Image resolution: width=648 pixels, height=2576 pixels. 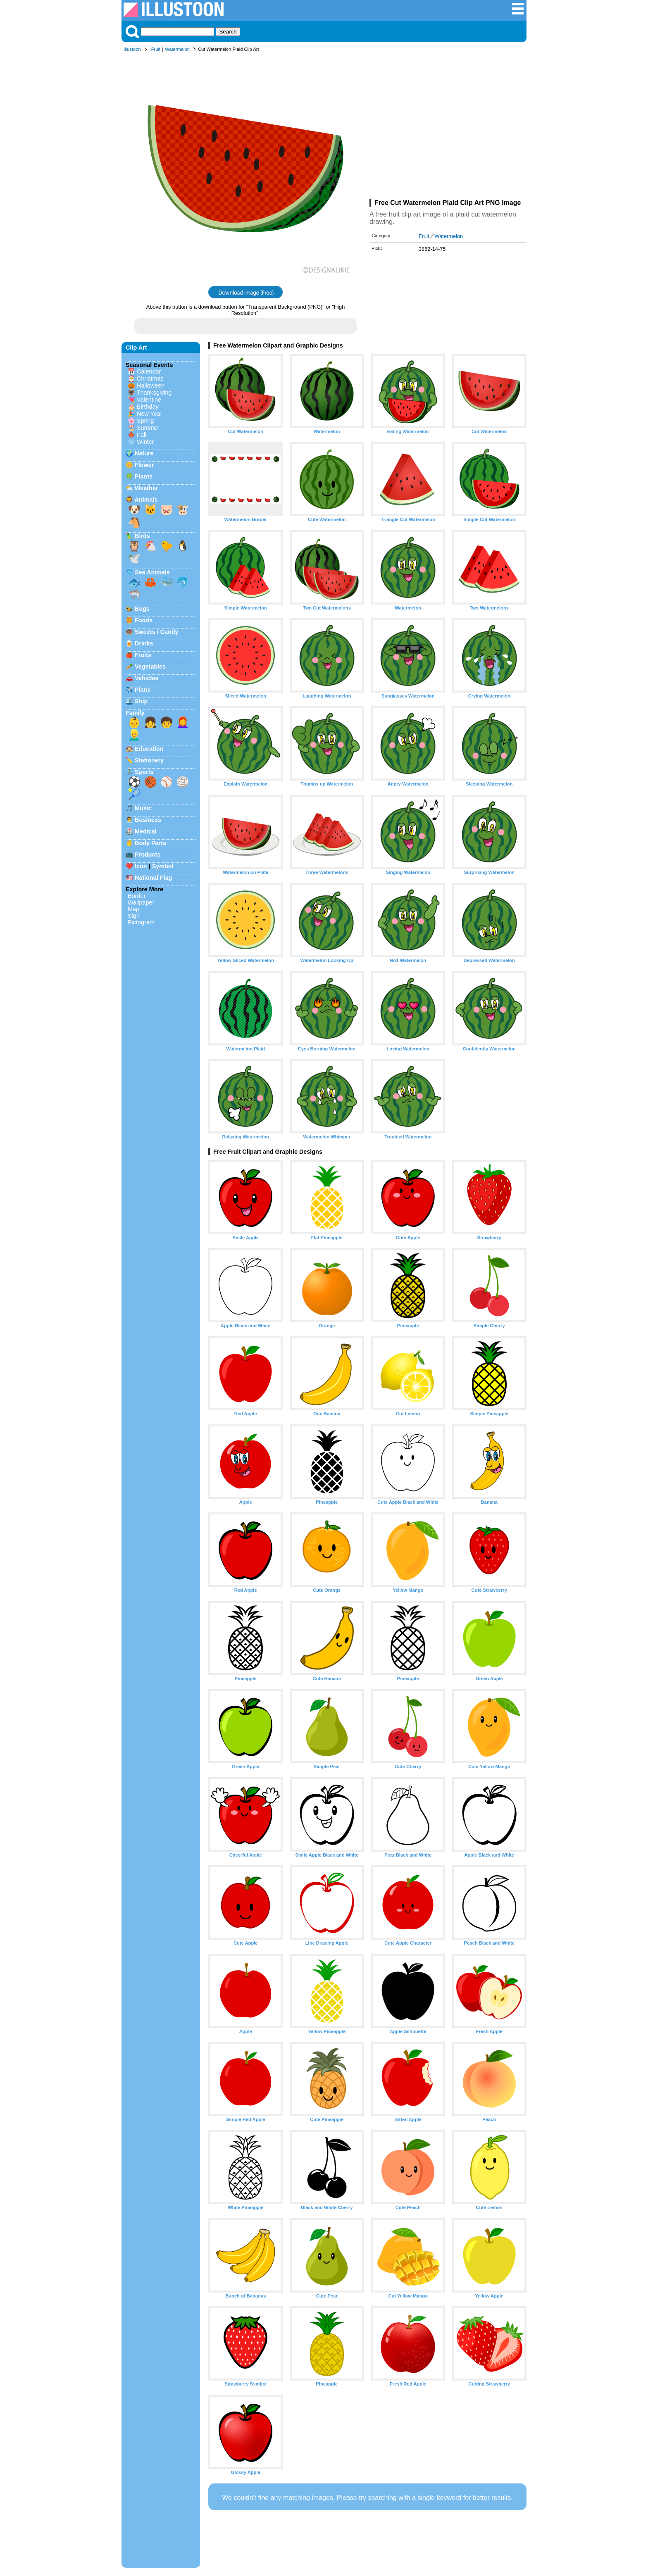 What do you see at coordinates (143, 620) in the screenshot?
I see `Foods` at bounding box center [143, 620].